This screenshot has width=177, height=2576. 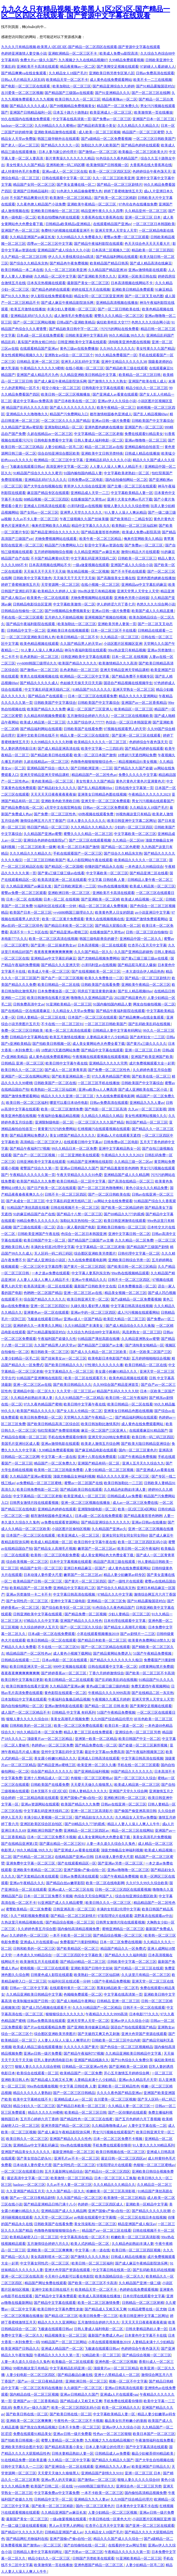 I want to click on 国产精品久久久久久久久久久痴汉, so click(x=116, y=1660).